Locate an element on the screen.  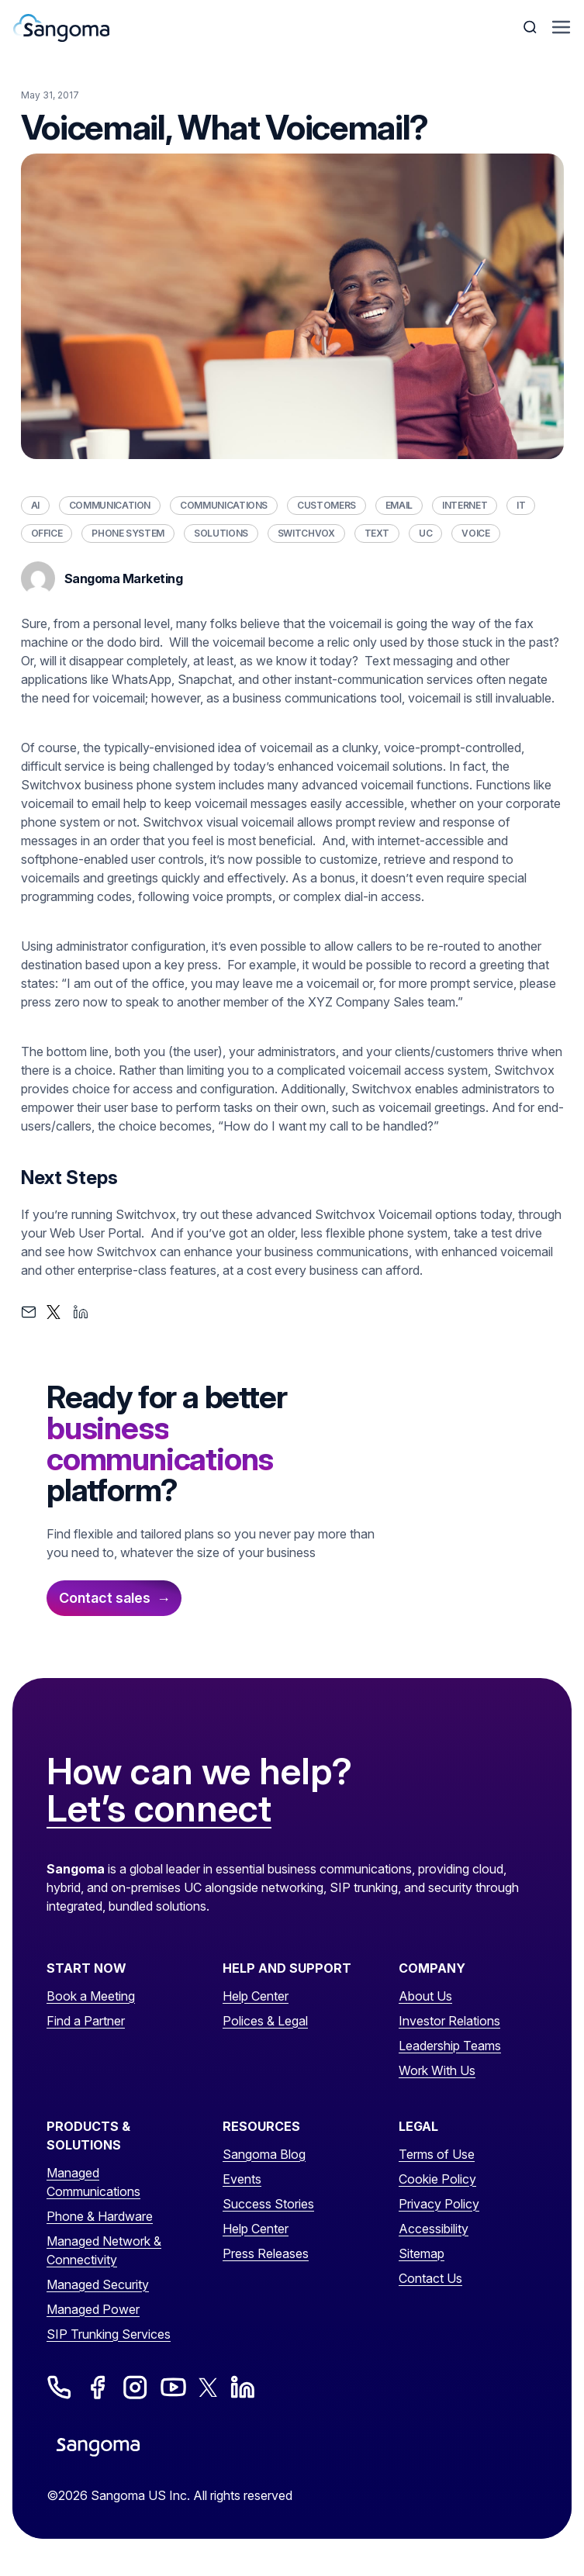
Work With Us is located at coordinates (437, 2070).